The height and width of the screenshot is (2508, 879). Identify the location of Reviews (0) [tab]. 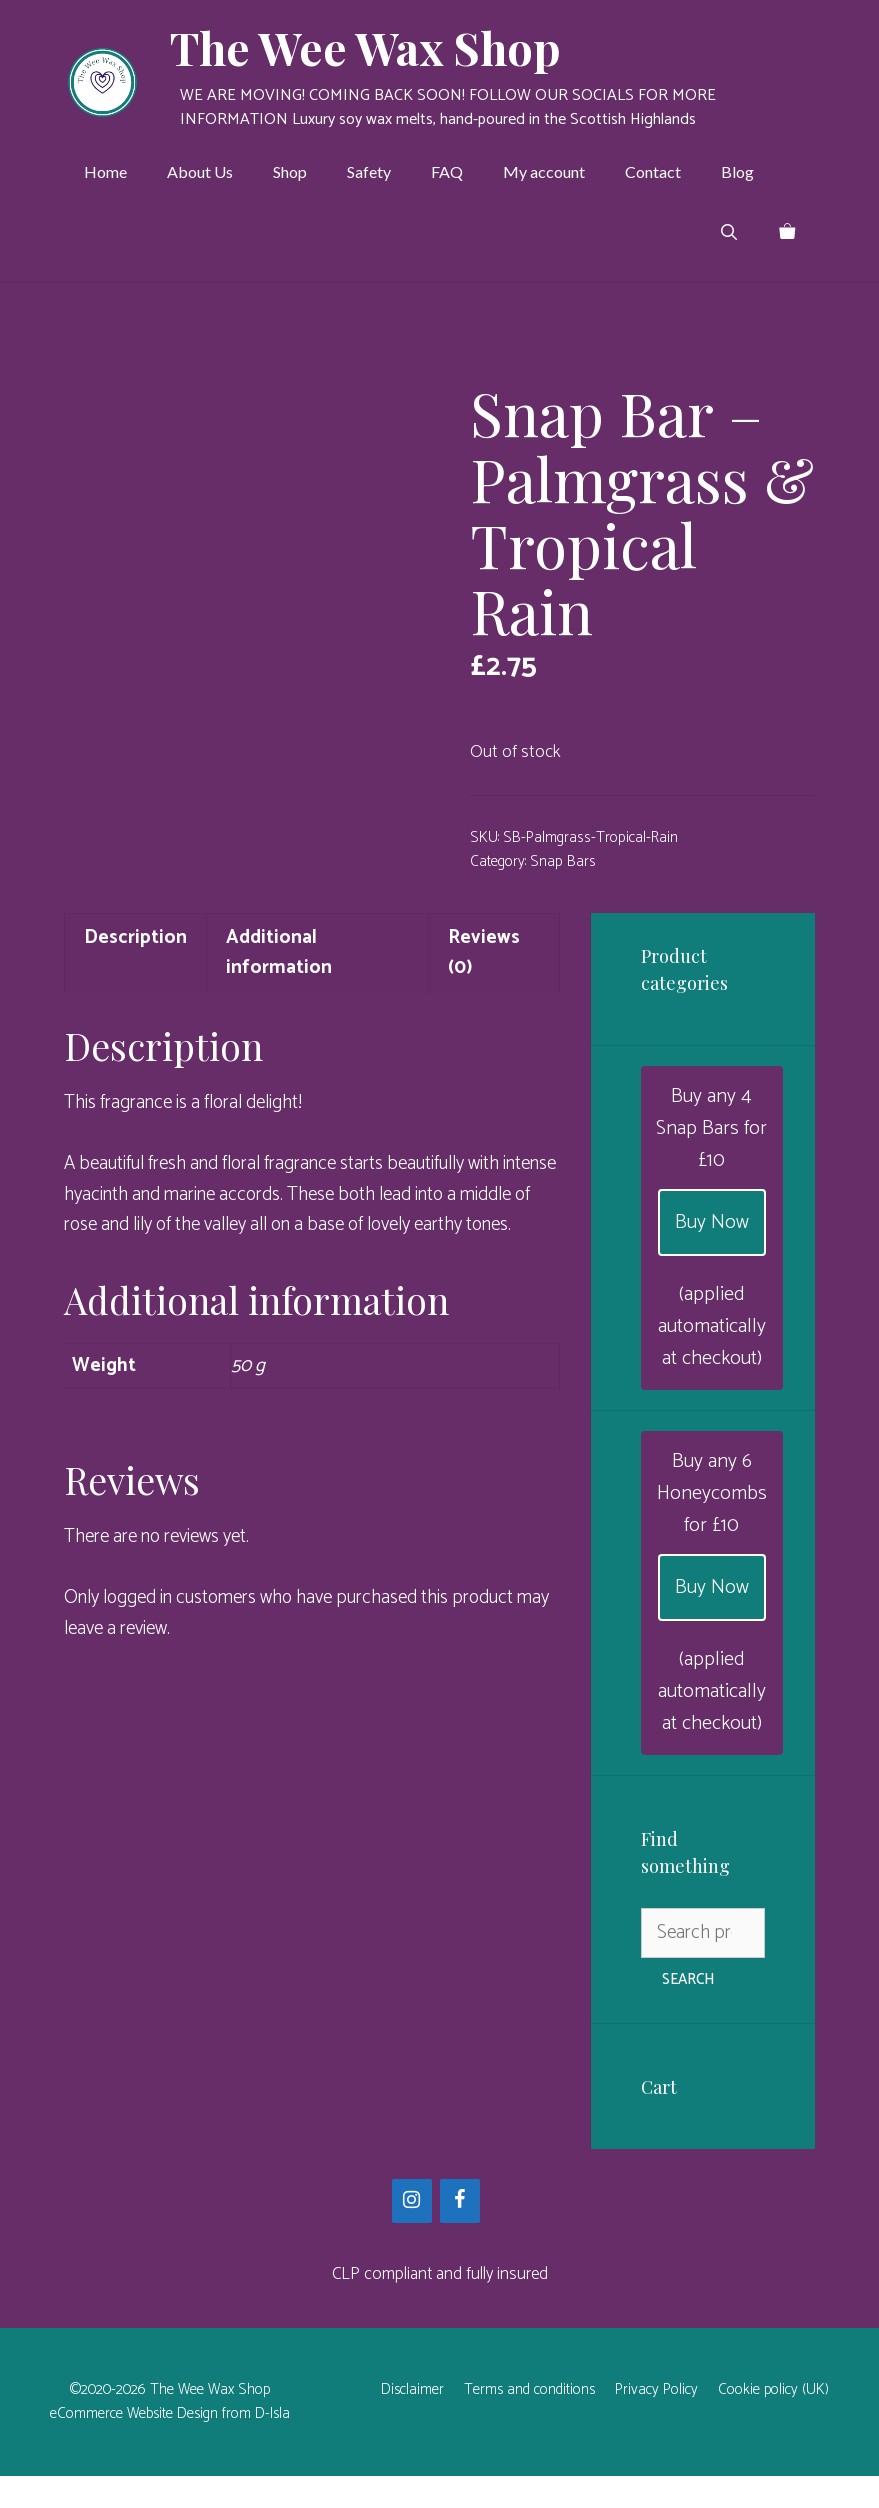
(484, 984).